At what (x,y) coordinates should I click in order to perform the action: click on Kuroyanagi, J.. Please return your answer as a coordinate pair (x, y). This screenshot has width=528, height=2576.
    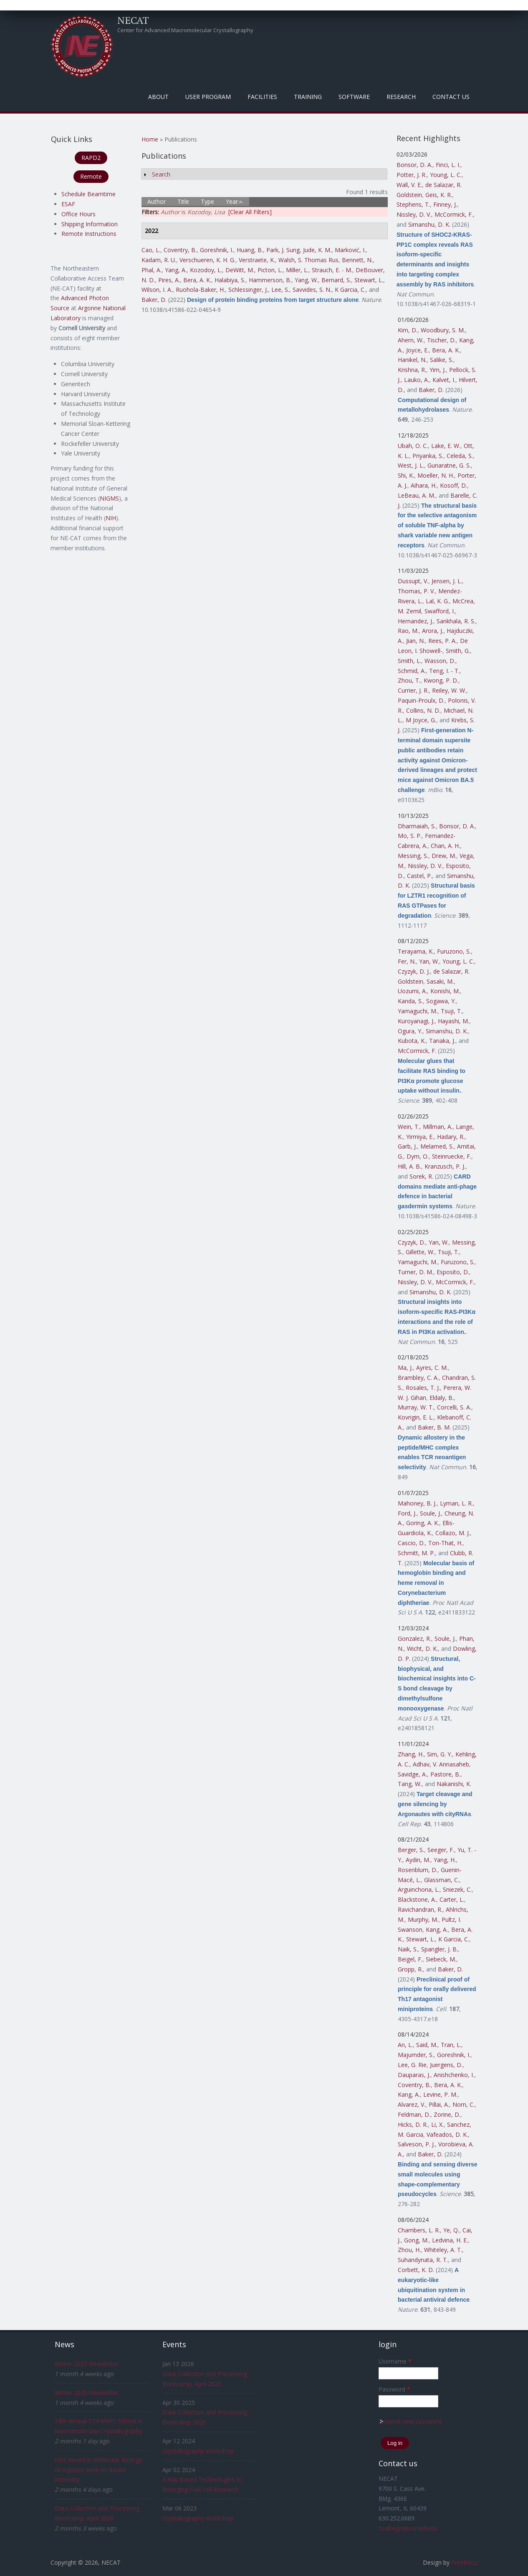
    Looking at the image, I should click on (416, 1021).